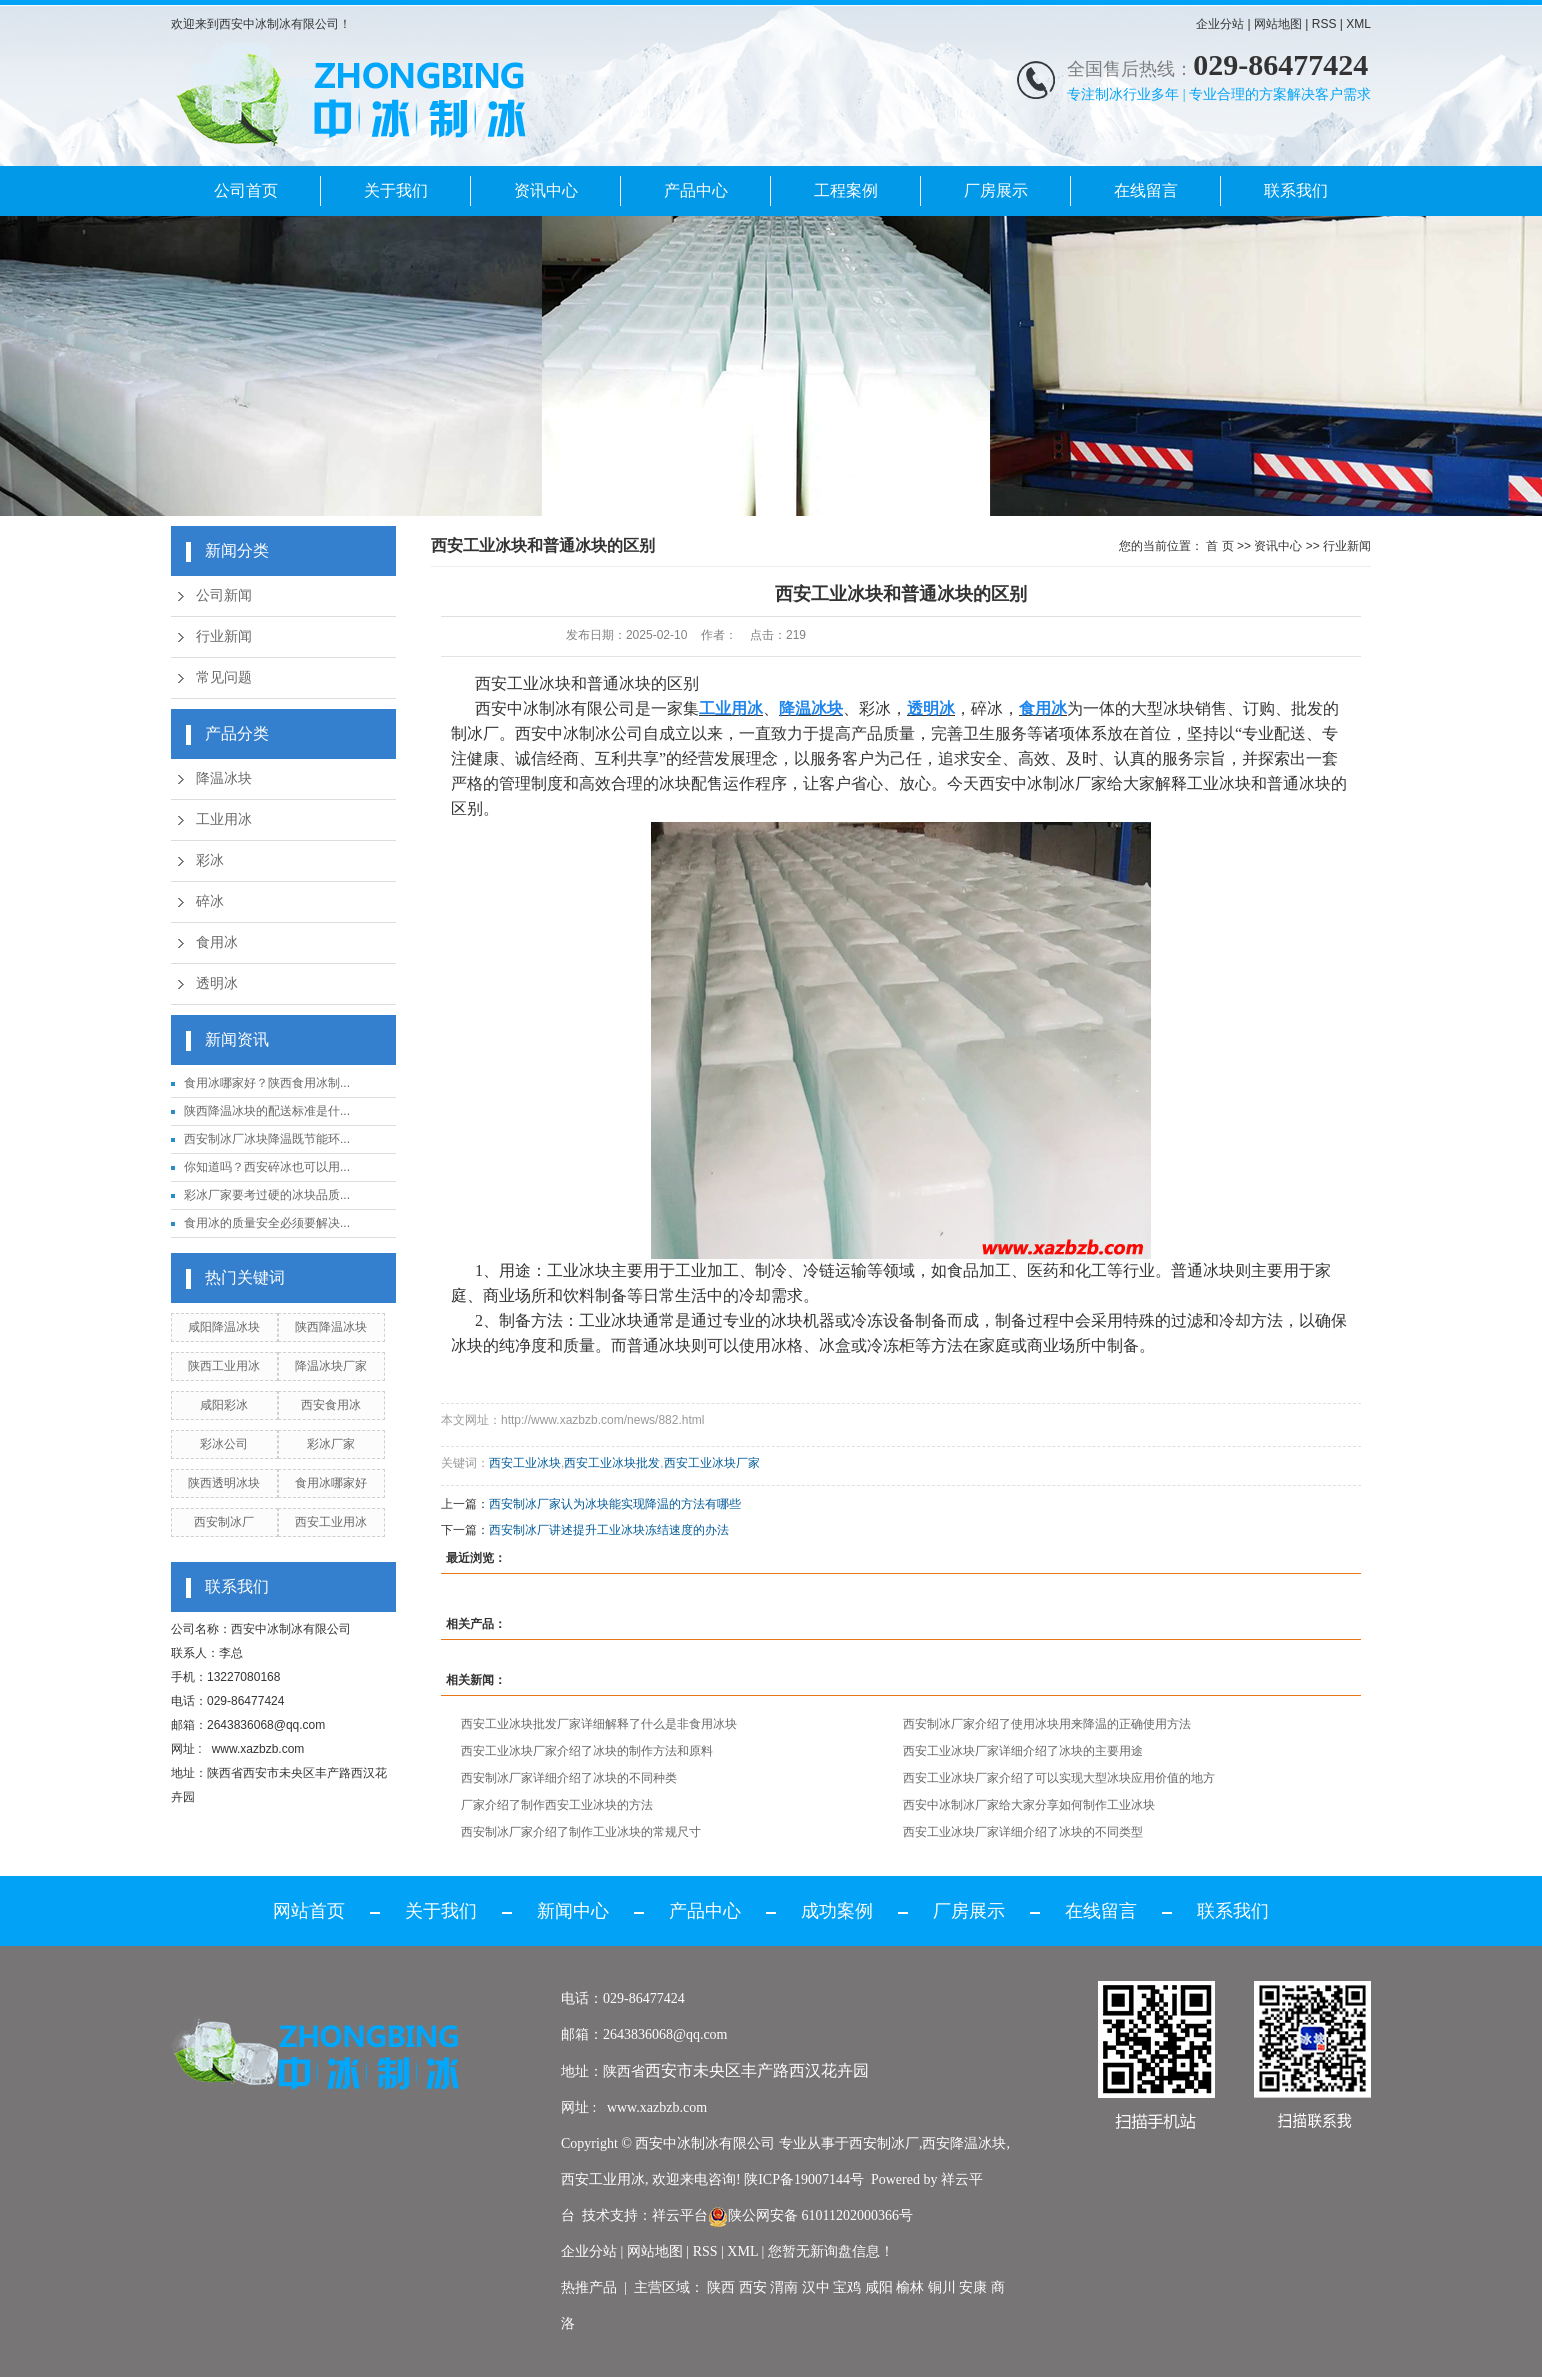 The width and height of the screenshot is (1542, 2377). What do you see at coordinates (224, 1444) in the screenshot?
I see `彩冰公司` at bounding box center [224, 1444].